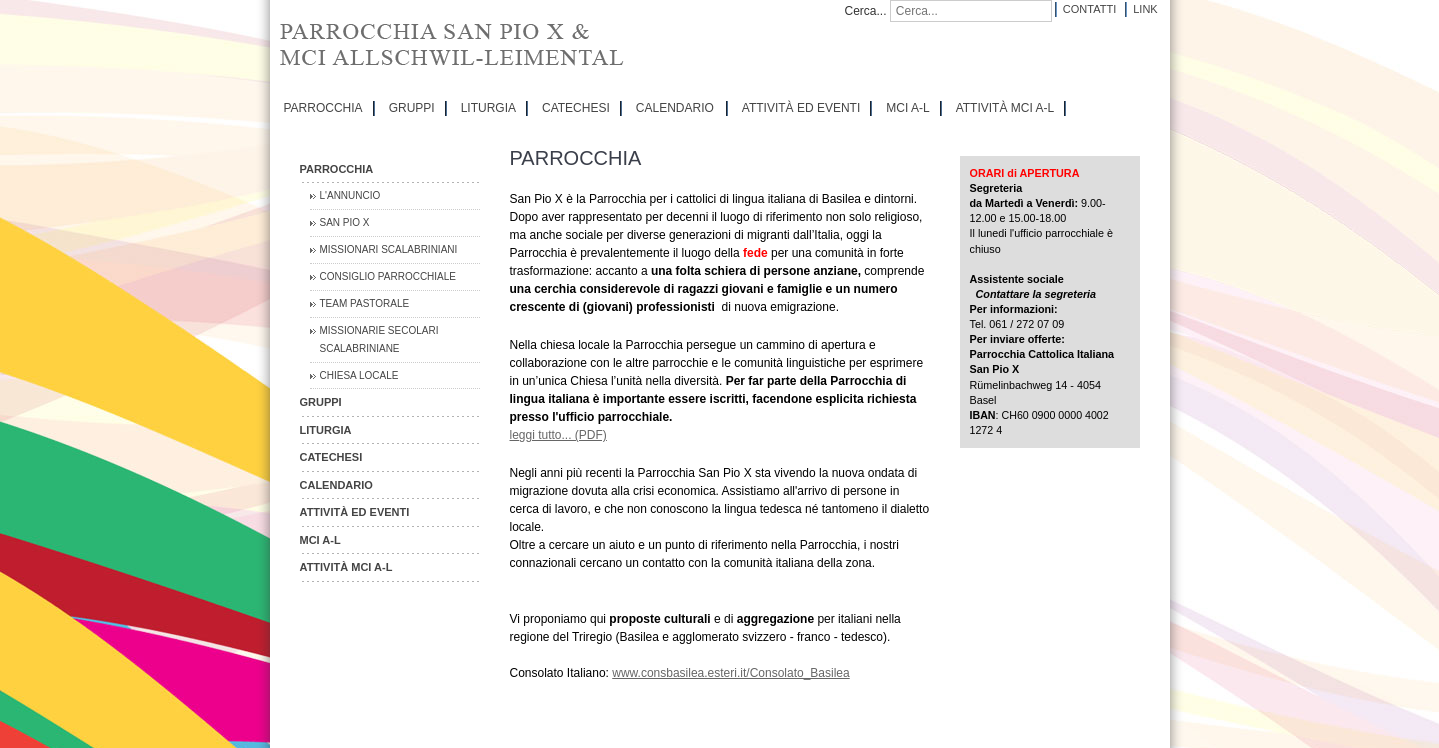  I want to click on Team Pastorale, so click(365, 303).